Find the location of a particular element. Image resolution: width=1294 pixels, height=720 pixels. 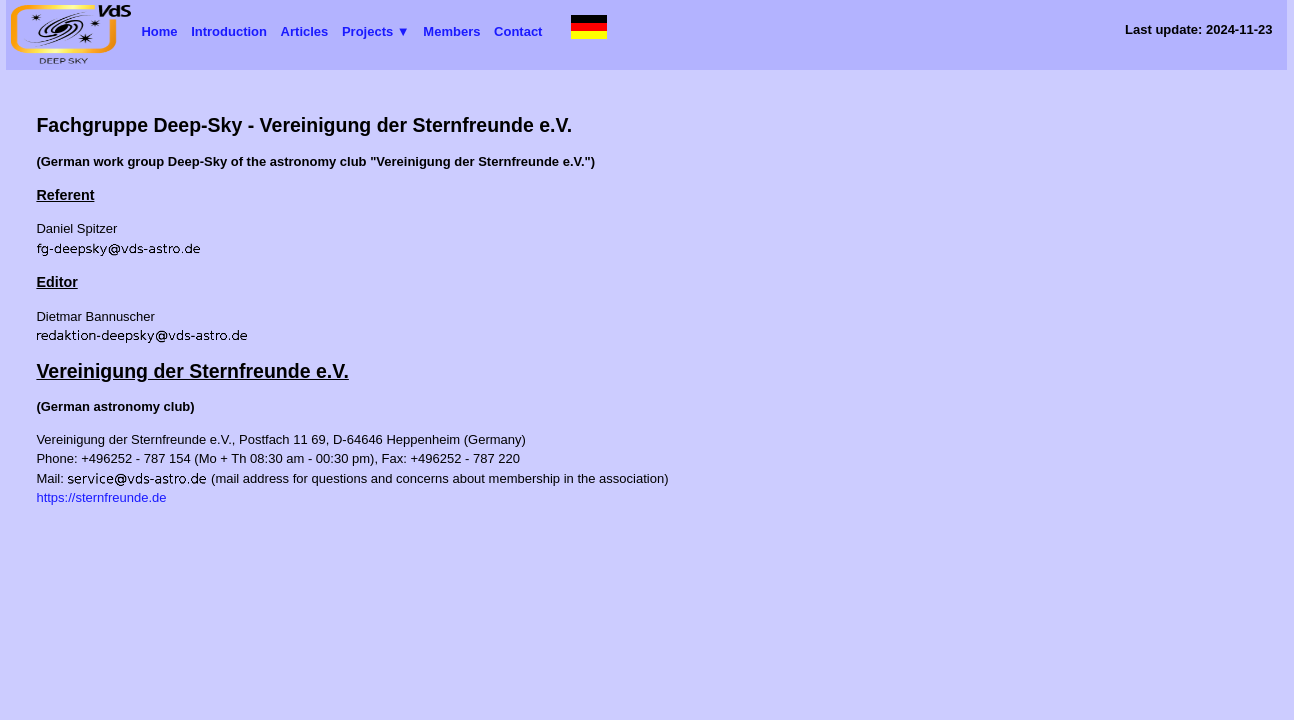

Contact is located at coordinates (518, 31).